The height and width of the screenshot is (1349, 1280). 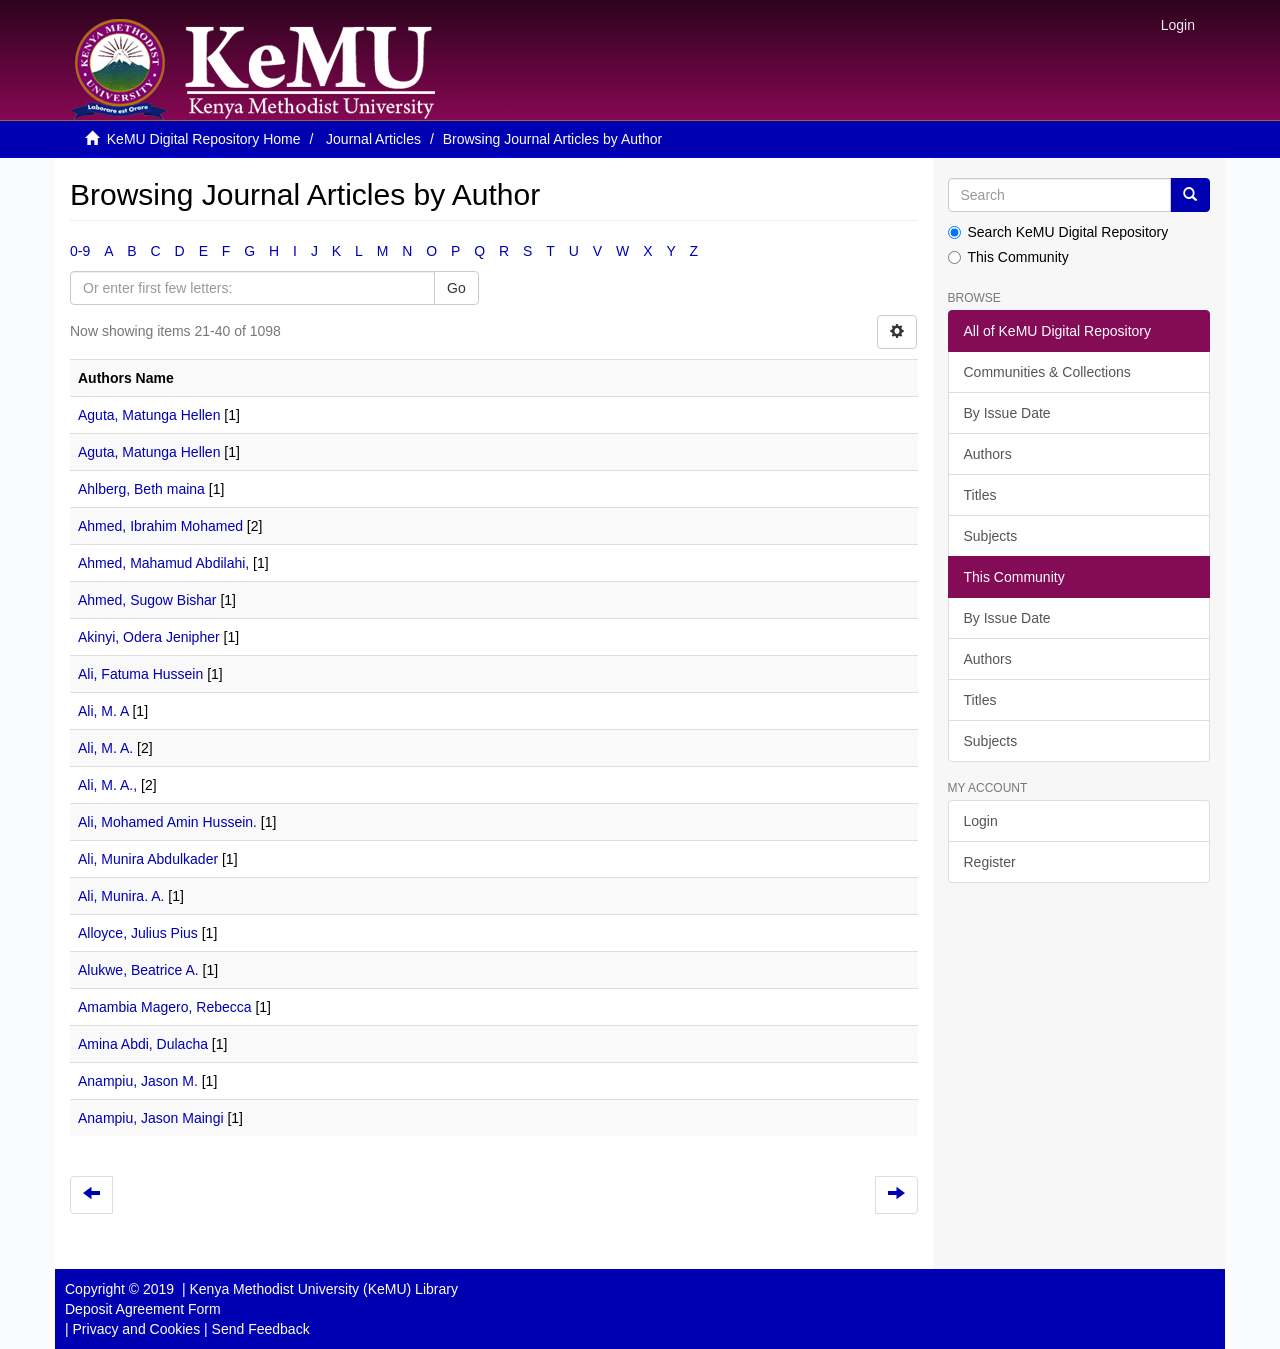 What do you see at coordinates (988, 454) in the screenshot?
I see `Authors` at bounding box center [988, 454].